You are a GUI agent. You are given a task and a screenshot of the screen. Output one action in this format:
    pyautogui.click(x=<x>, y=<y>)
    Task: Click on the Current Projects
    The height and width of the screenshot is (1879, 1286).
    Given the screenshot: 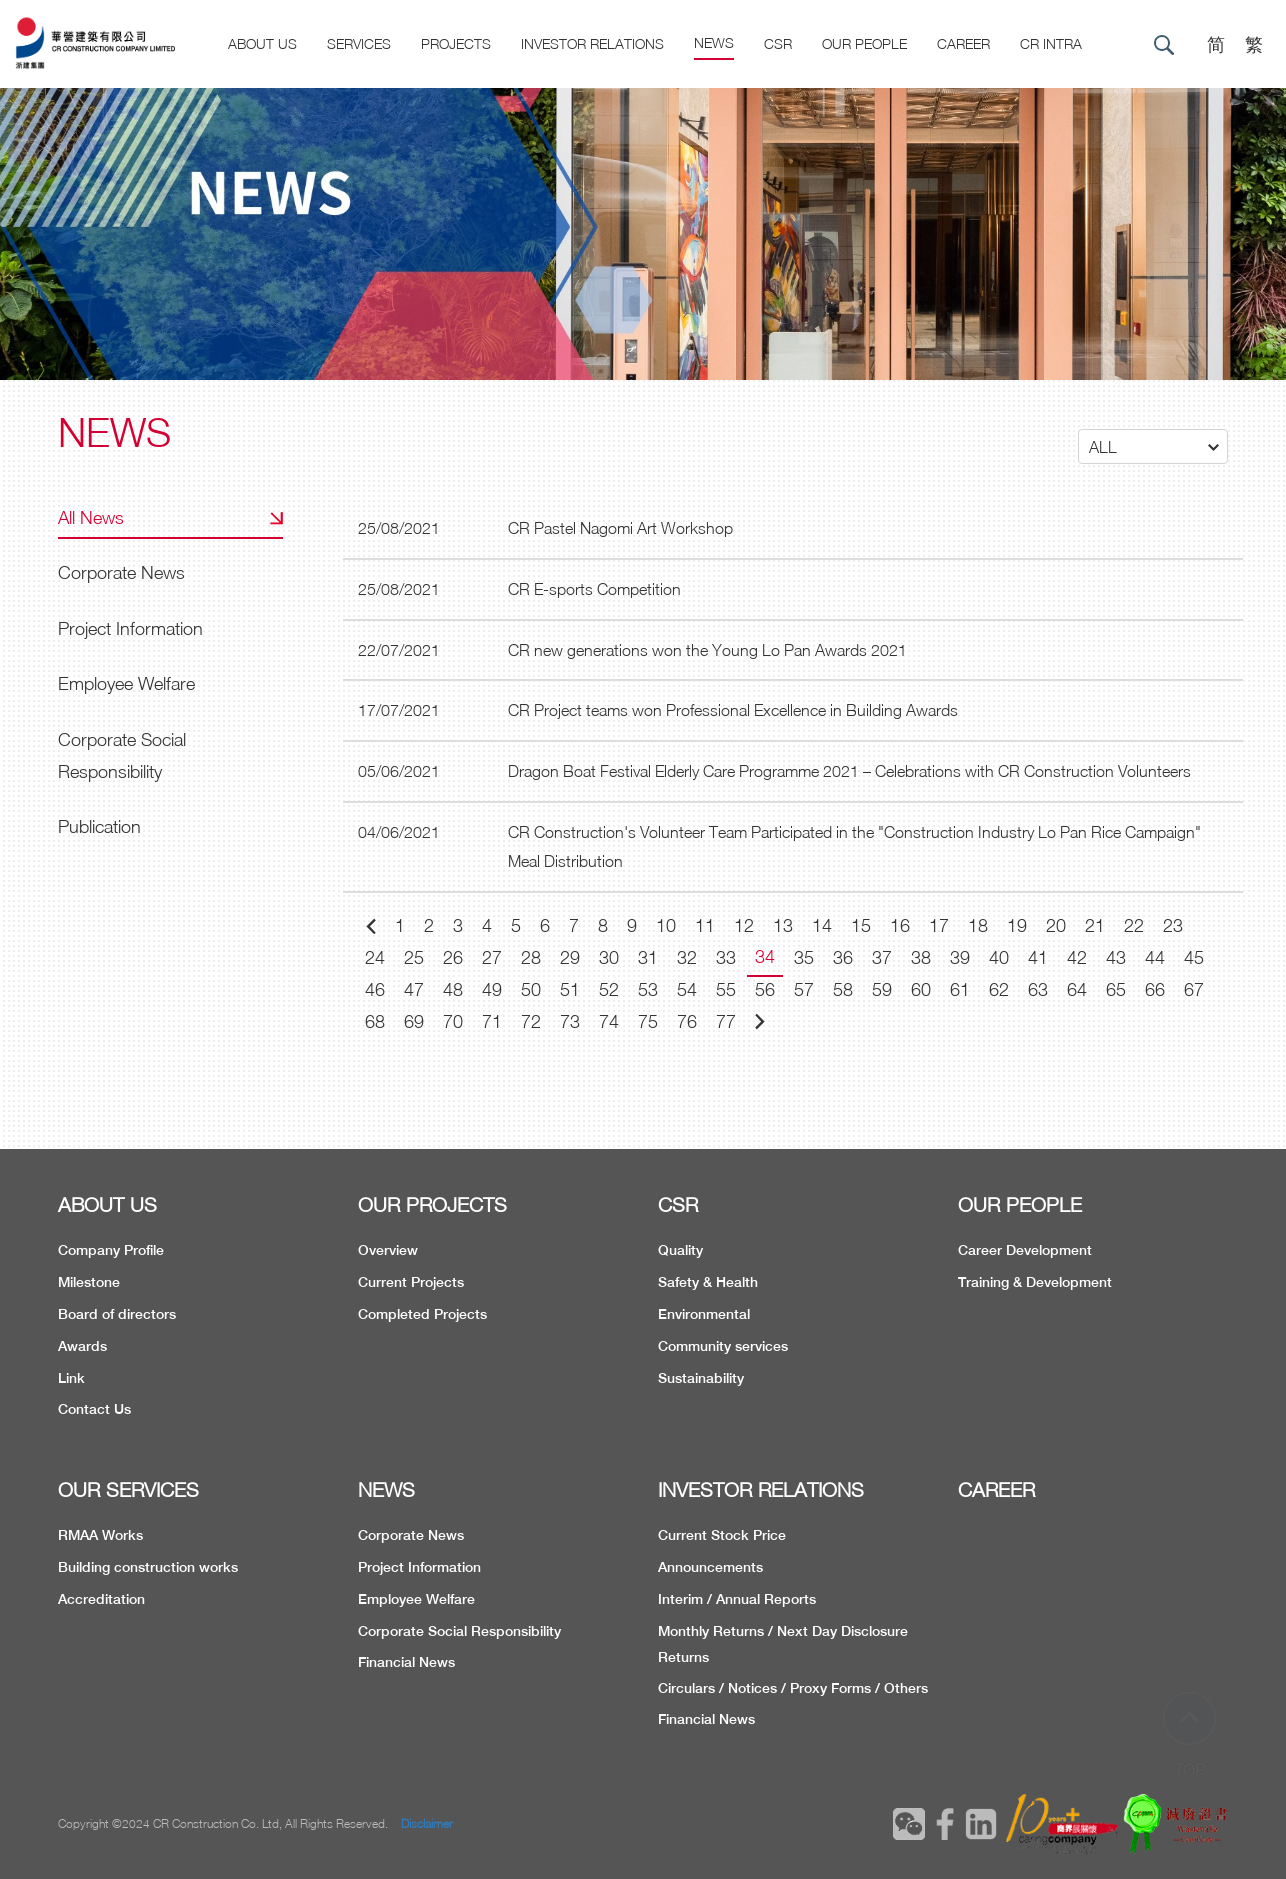 What is the action you would take?
    pyautogui.click(x=411, y=1282)
    